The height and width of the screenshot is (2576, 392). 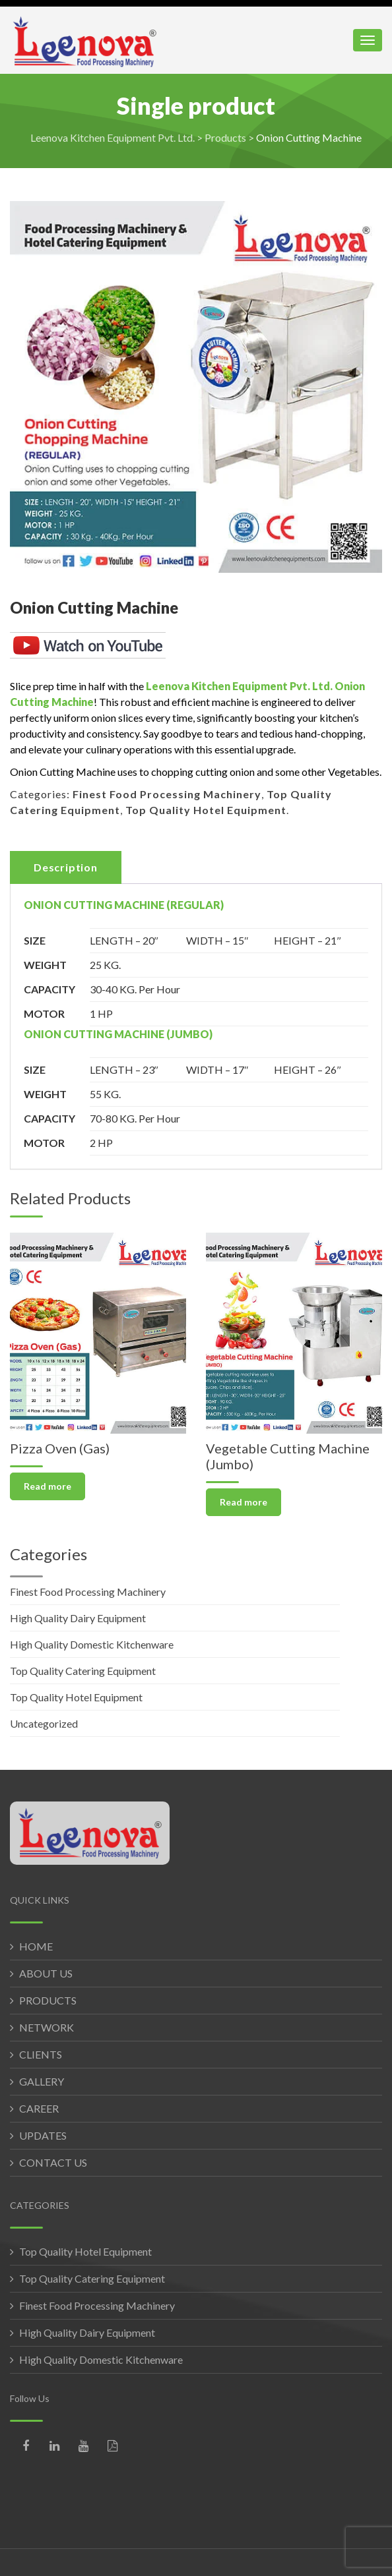 What do you see at coordinates (92, 1644) in the screenshot?
I see `High Quality Domestic Kitchenware` at bounding box center [92, 1644].